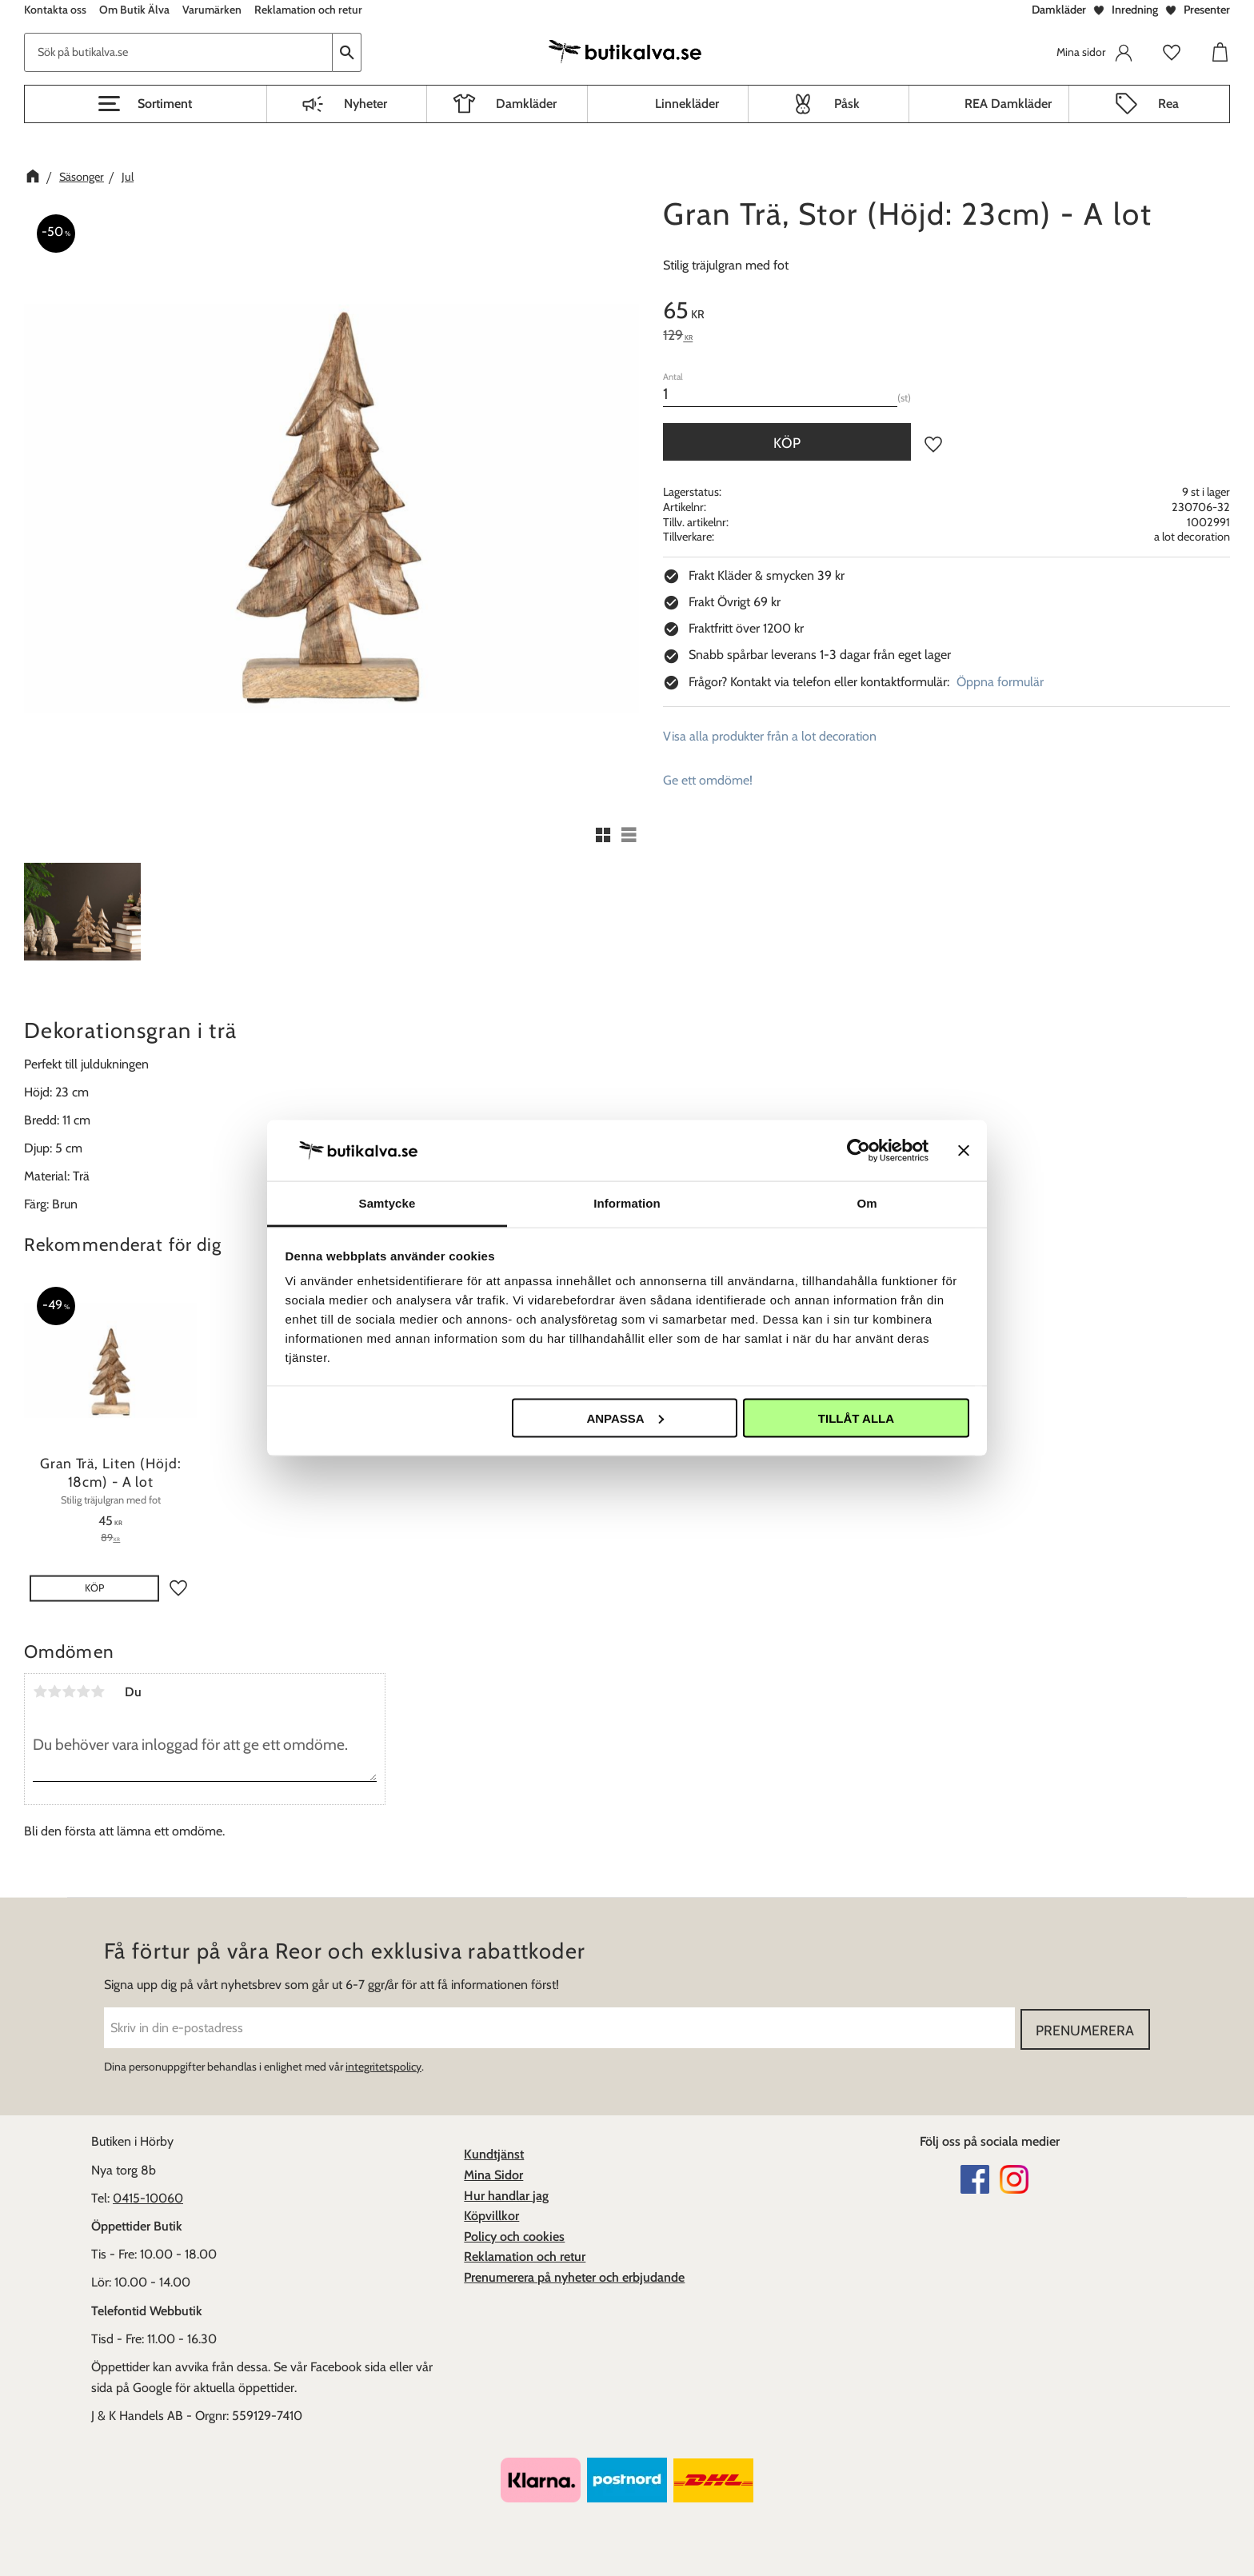  I want to click on integritetspolicy, so click(383, 2066).